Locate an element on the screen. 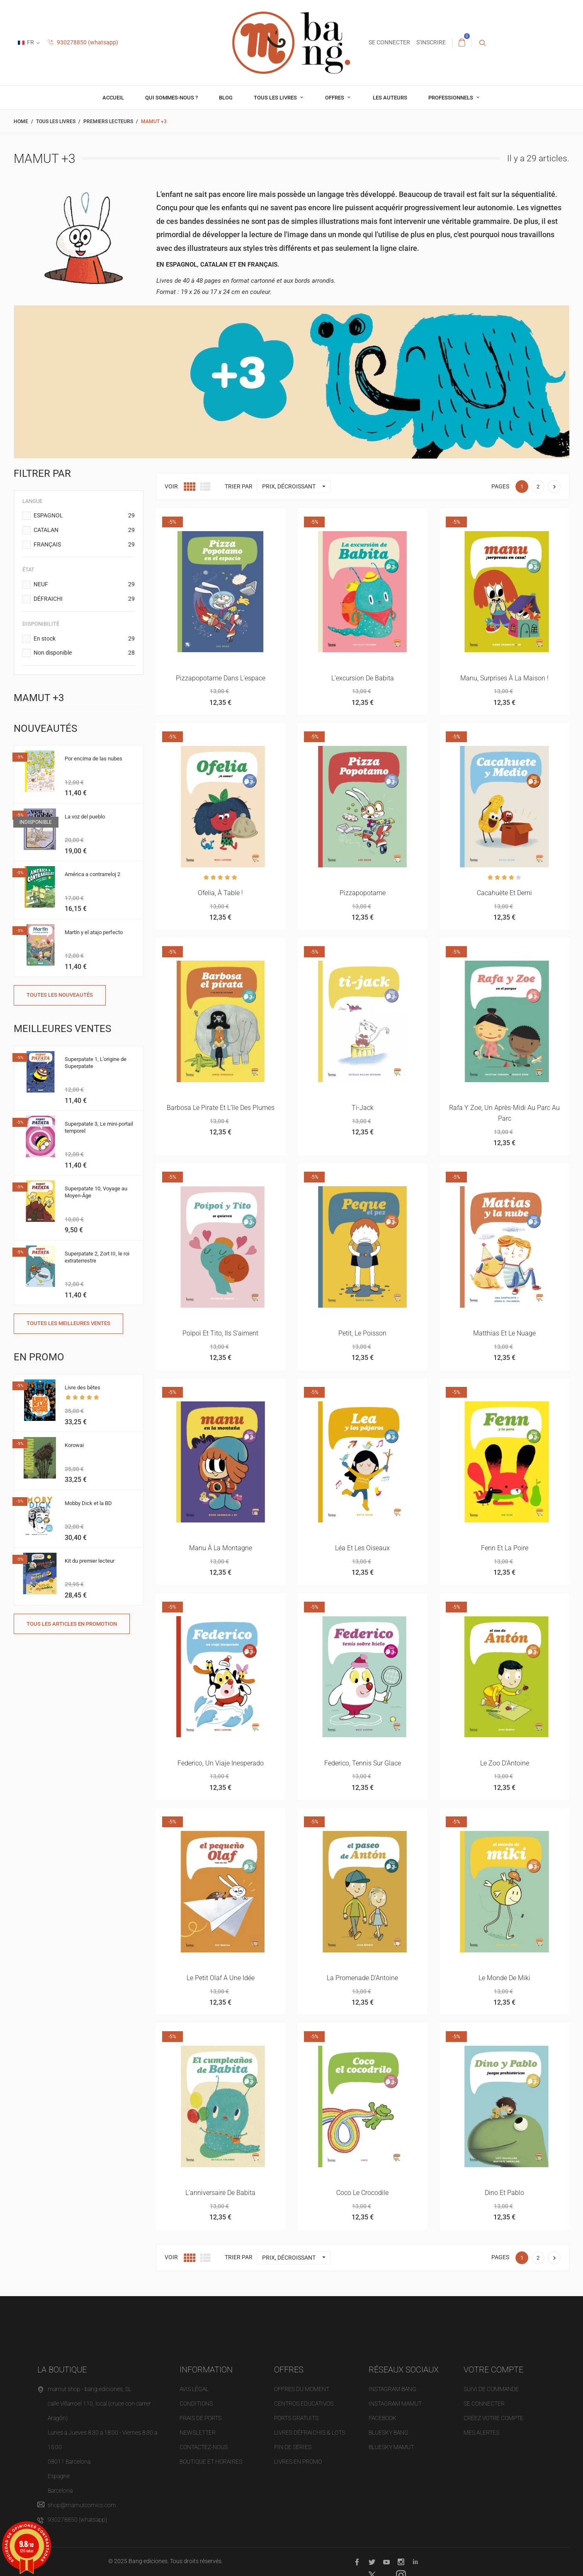 The image size is (583, 2576). professionnels is located at coordinates (451, 98).